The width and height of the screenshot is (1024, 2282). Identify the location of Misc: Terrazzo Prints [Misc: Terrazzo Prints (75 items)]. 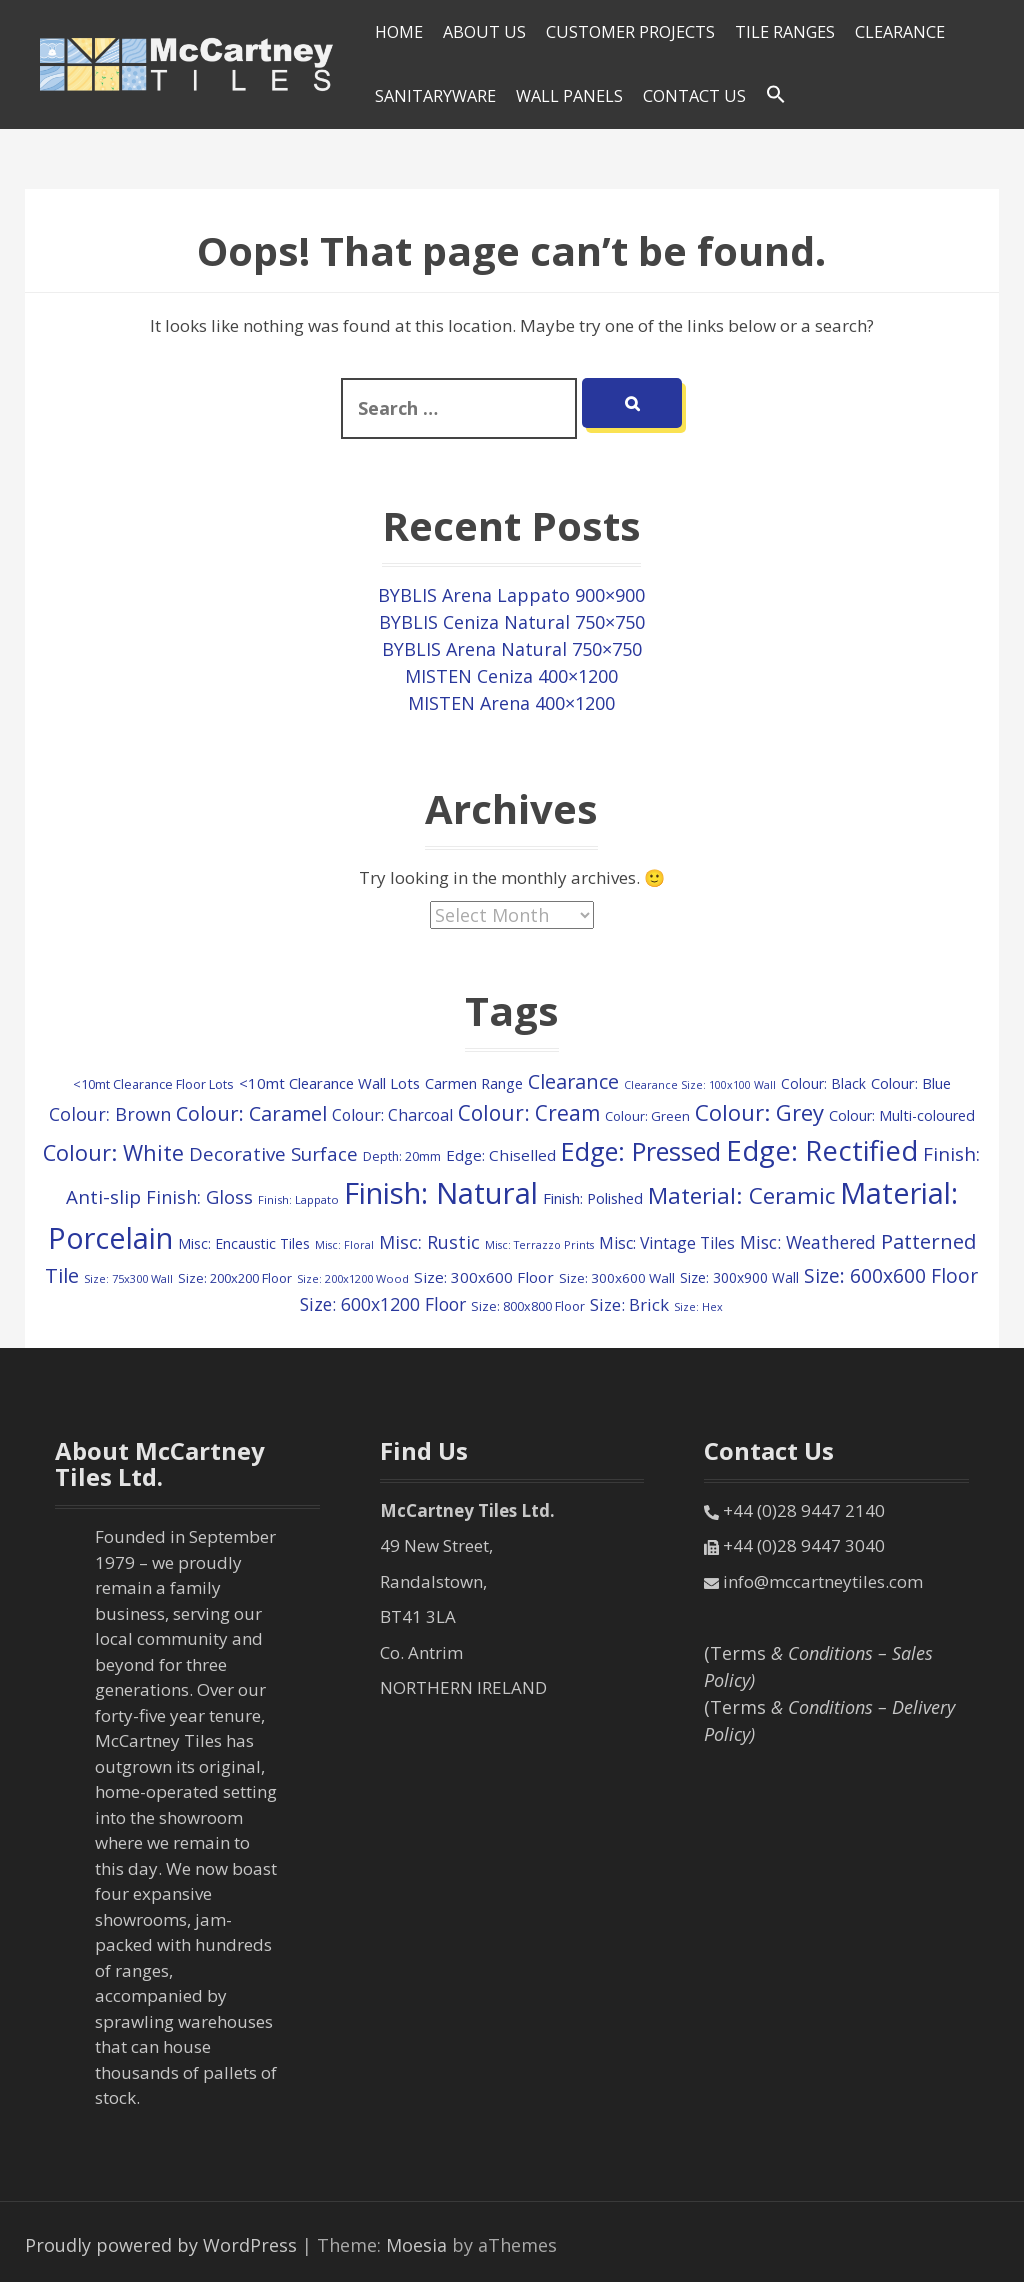
(539, 1244).